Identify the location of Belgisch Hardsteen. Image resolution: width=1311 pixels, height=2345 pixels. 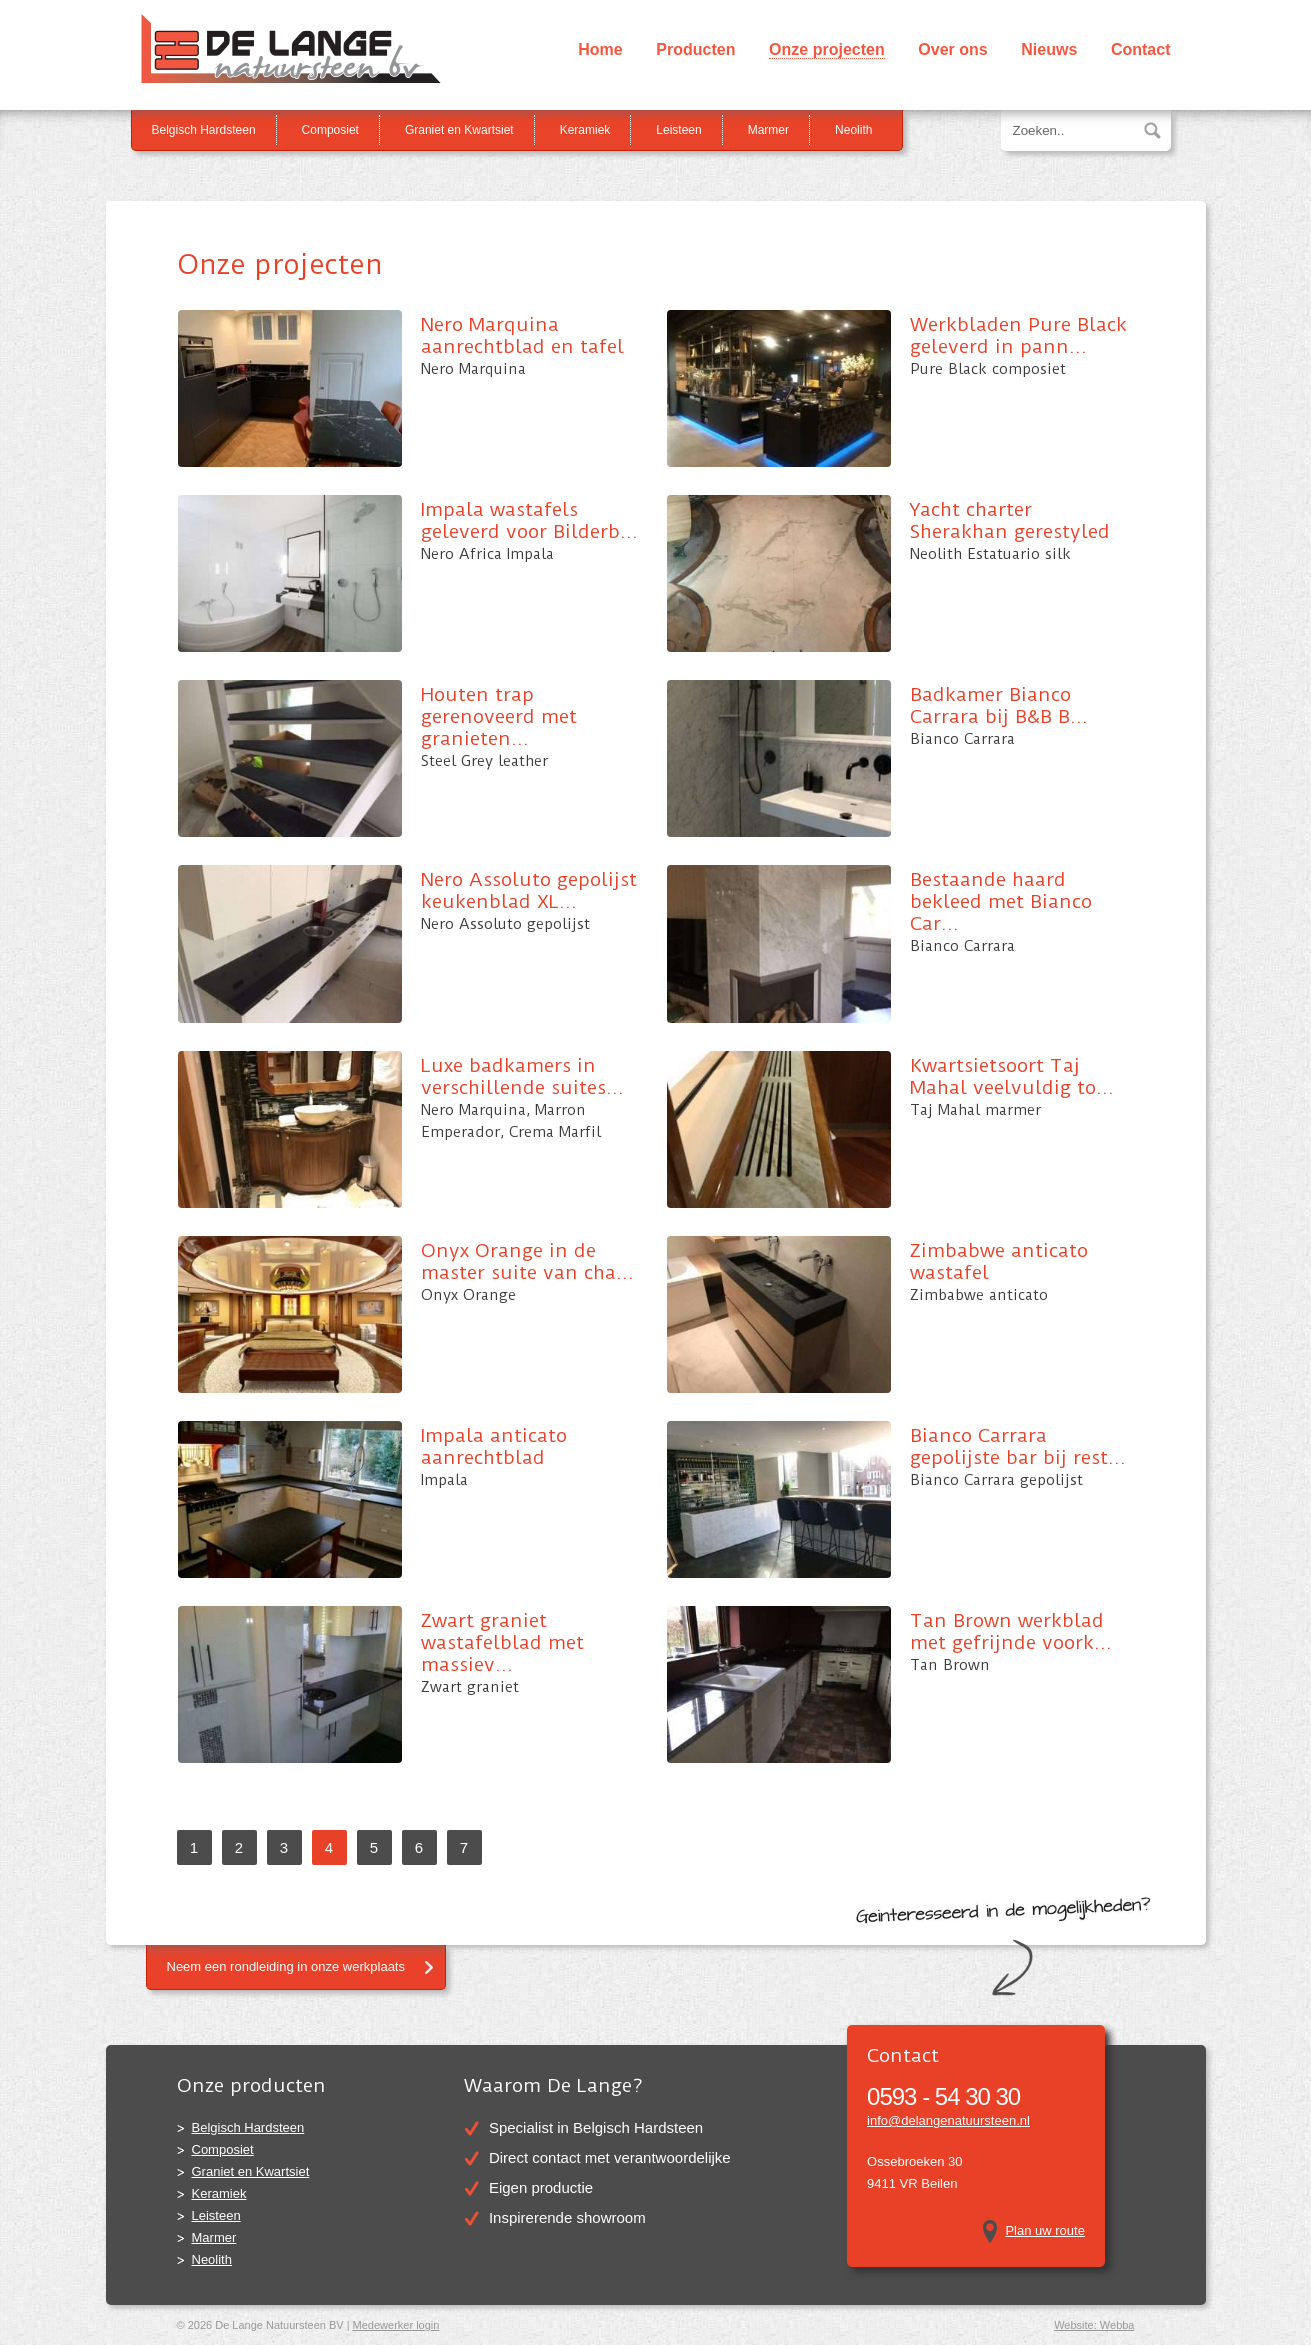
(204, 130).